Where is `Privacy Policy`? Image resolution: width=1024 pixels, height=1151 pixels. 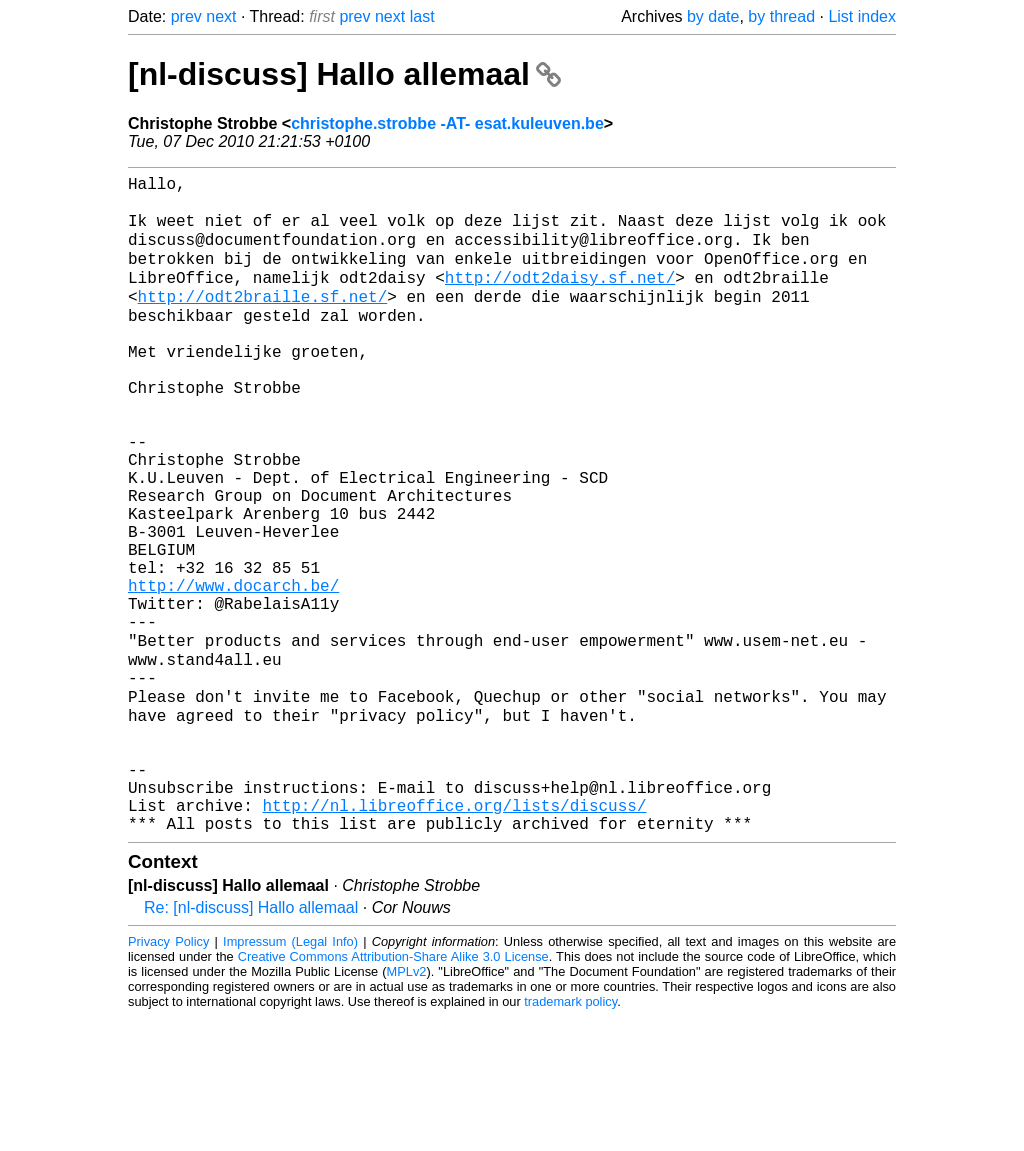
Privacy Policy is located at coordinates (168, 1075).